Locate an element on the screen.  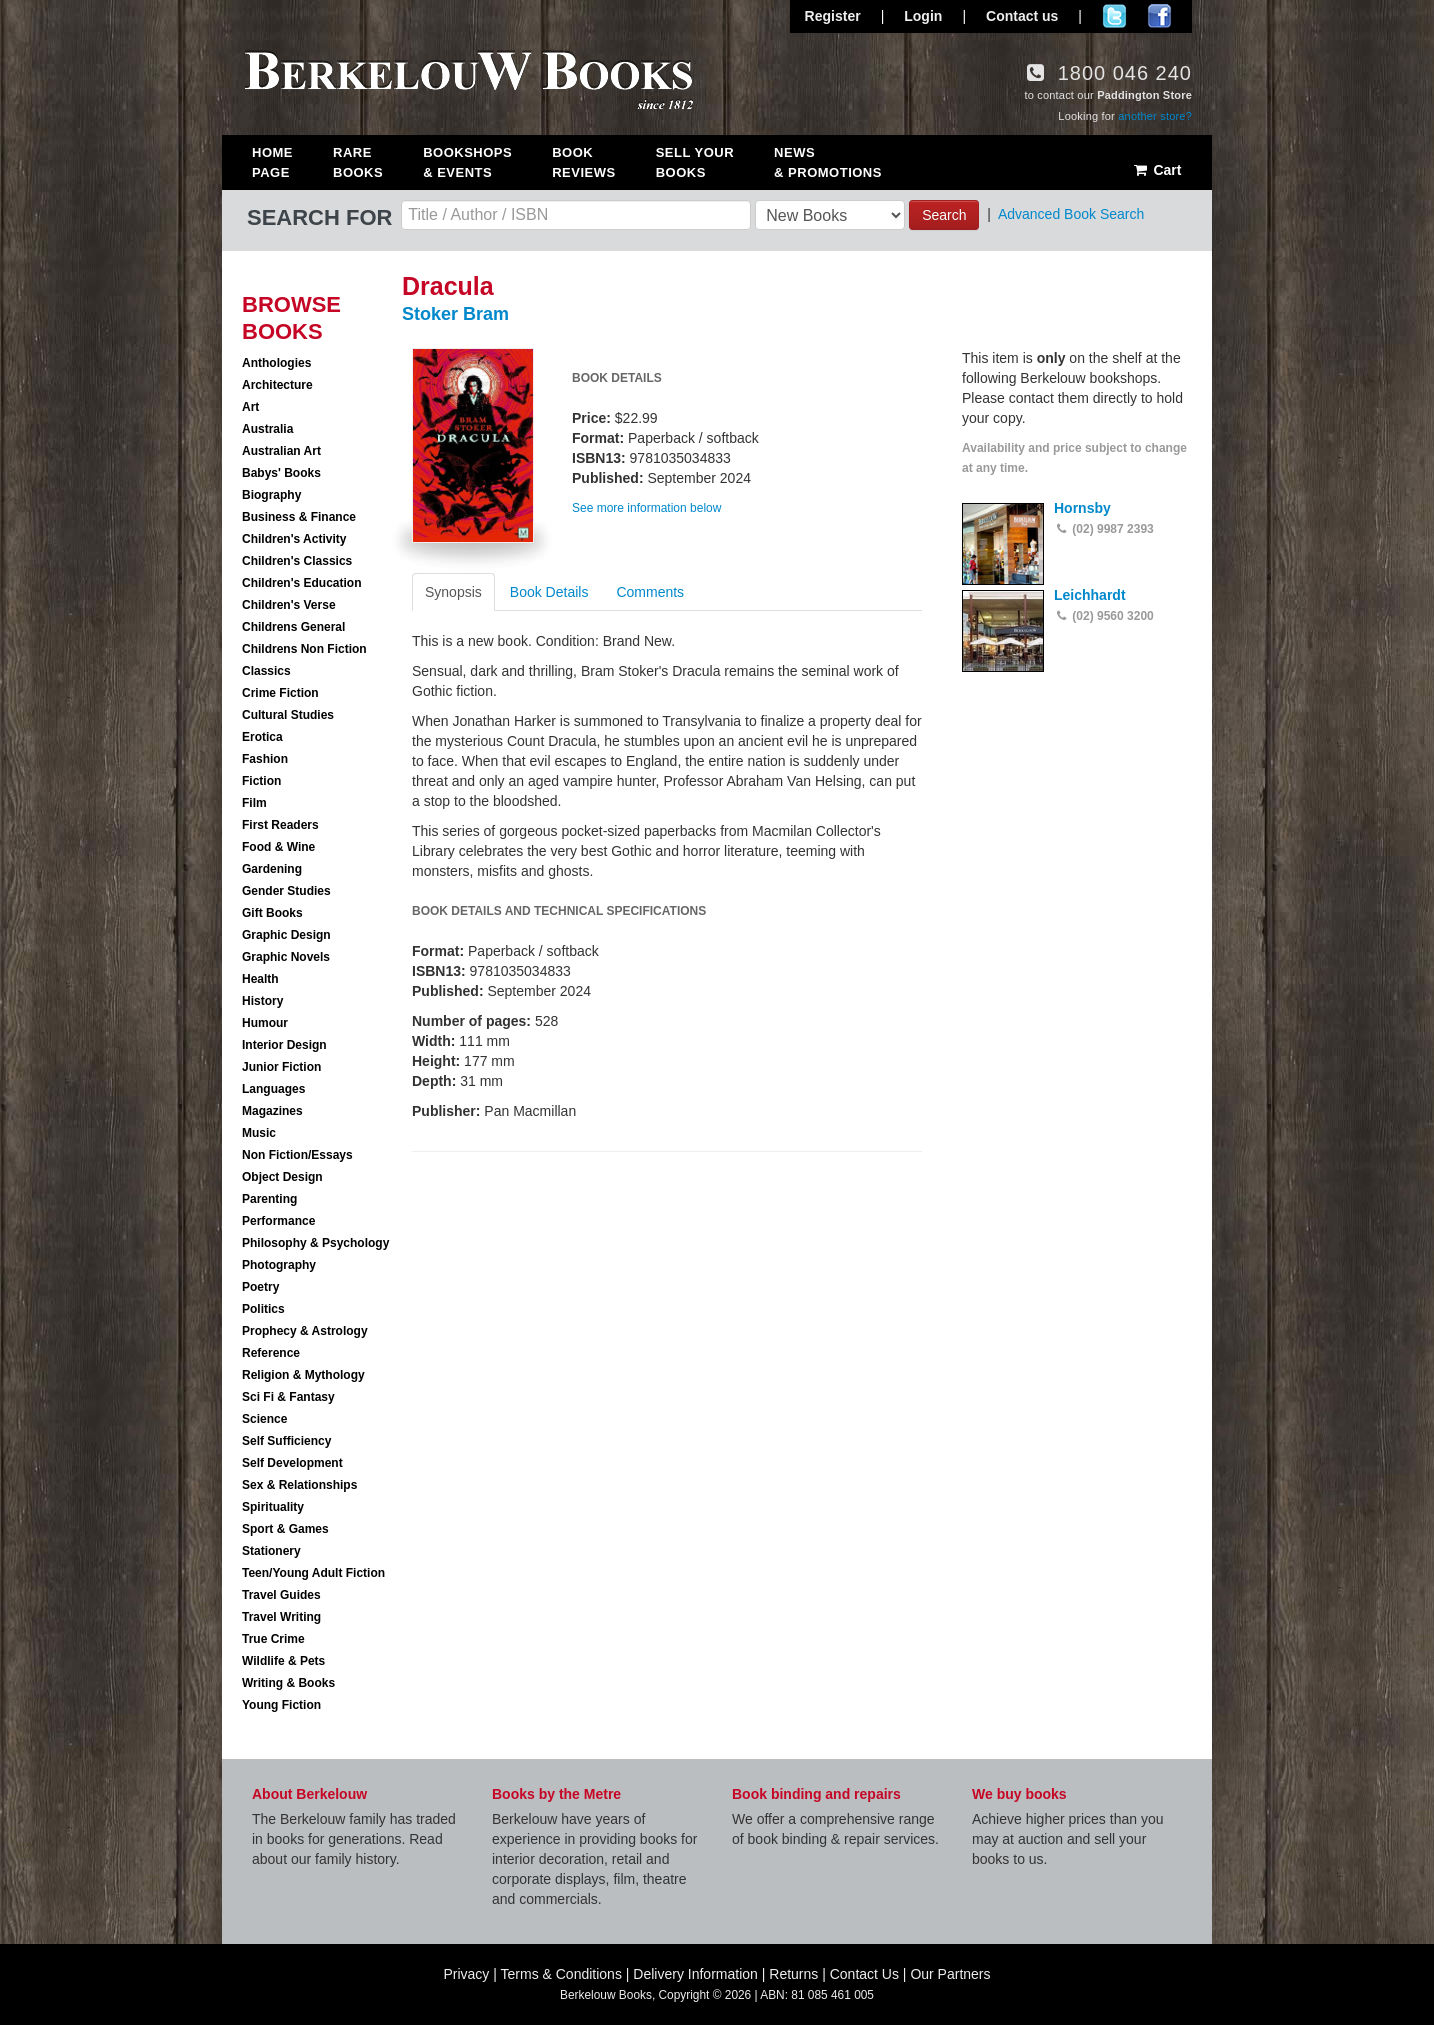
Junior Fiction is located at coordinates (281, 1067).